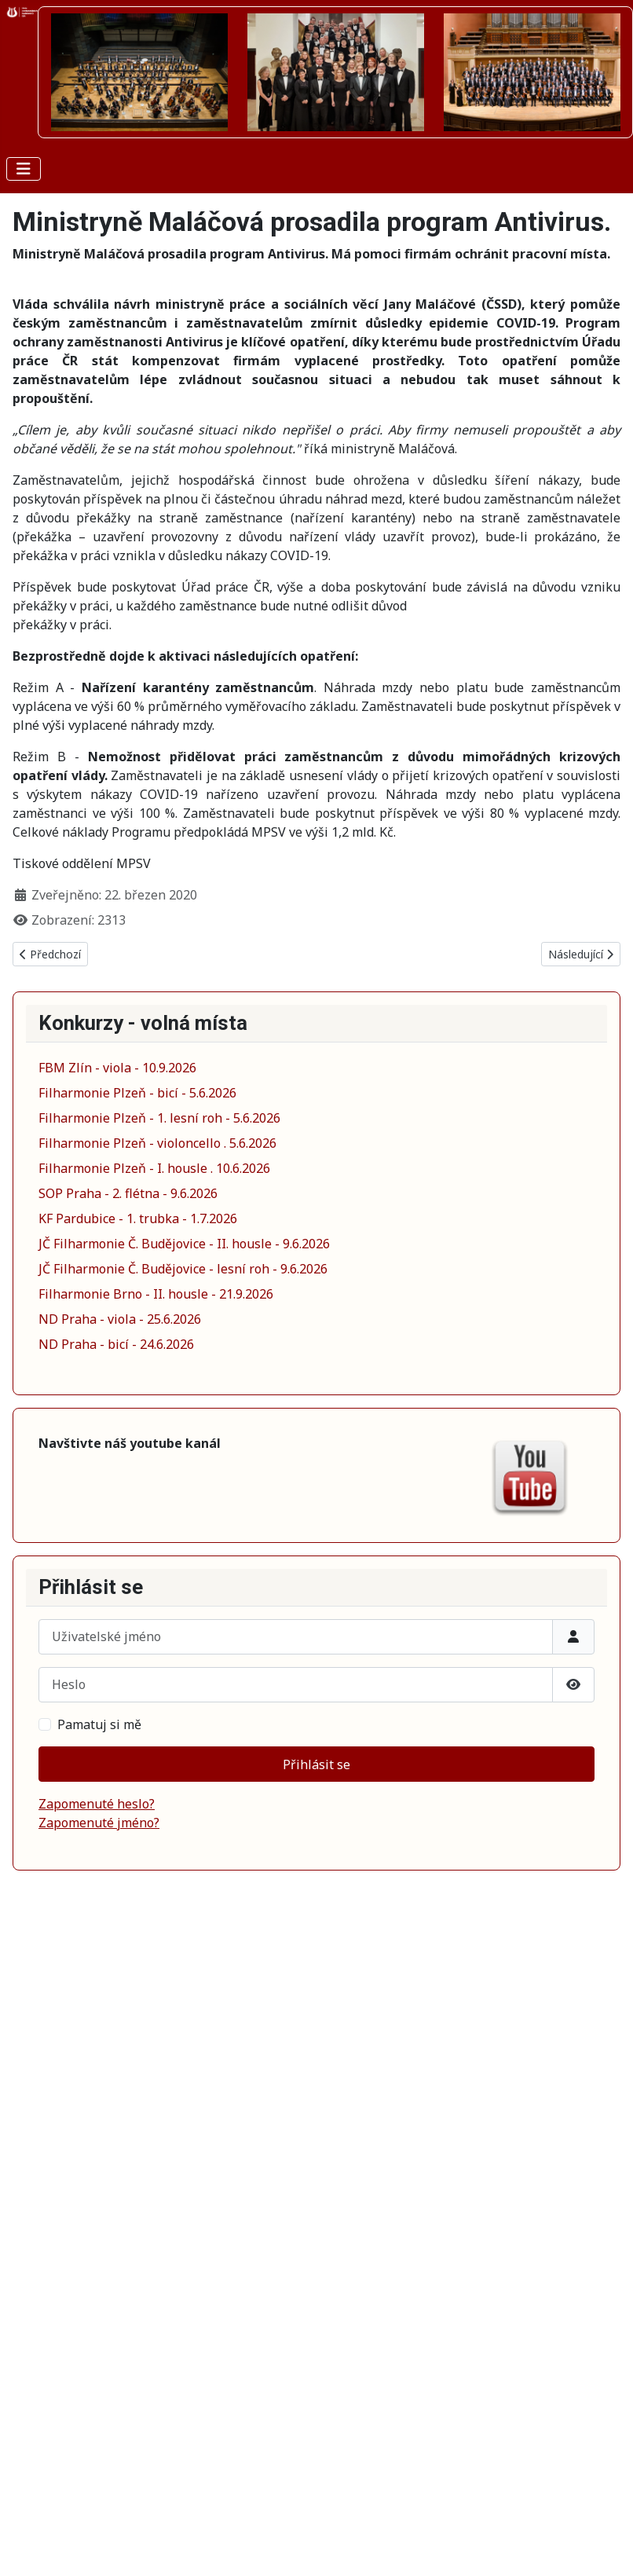 This screenshot has width=633, height=2576. I want to click on SOP Praha - 2. flétna - 9.6.2026, so click(128, 1193).